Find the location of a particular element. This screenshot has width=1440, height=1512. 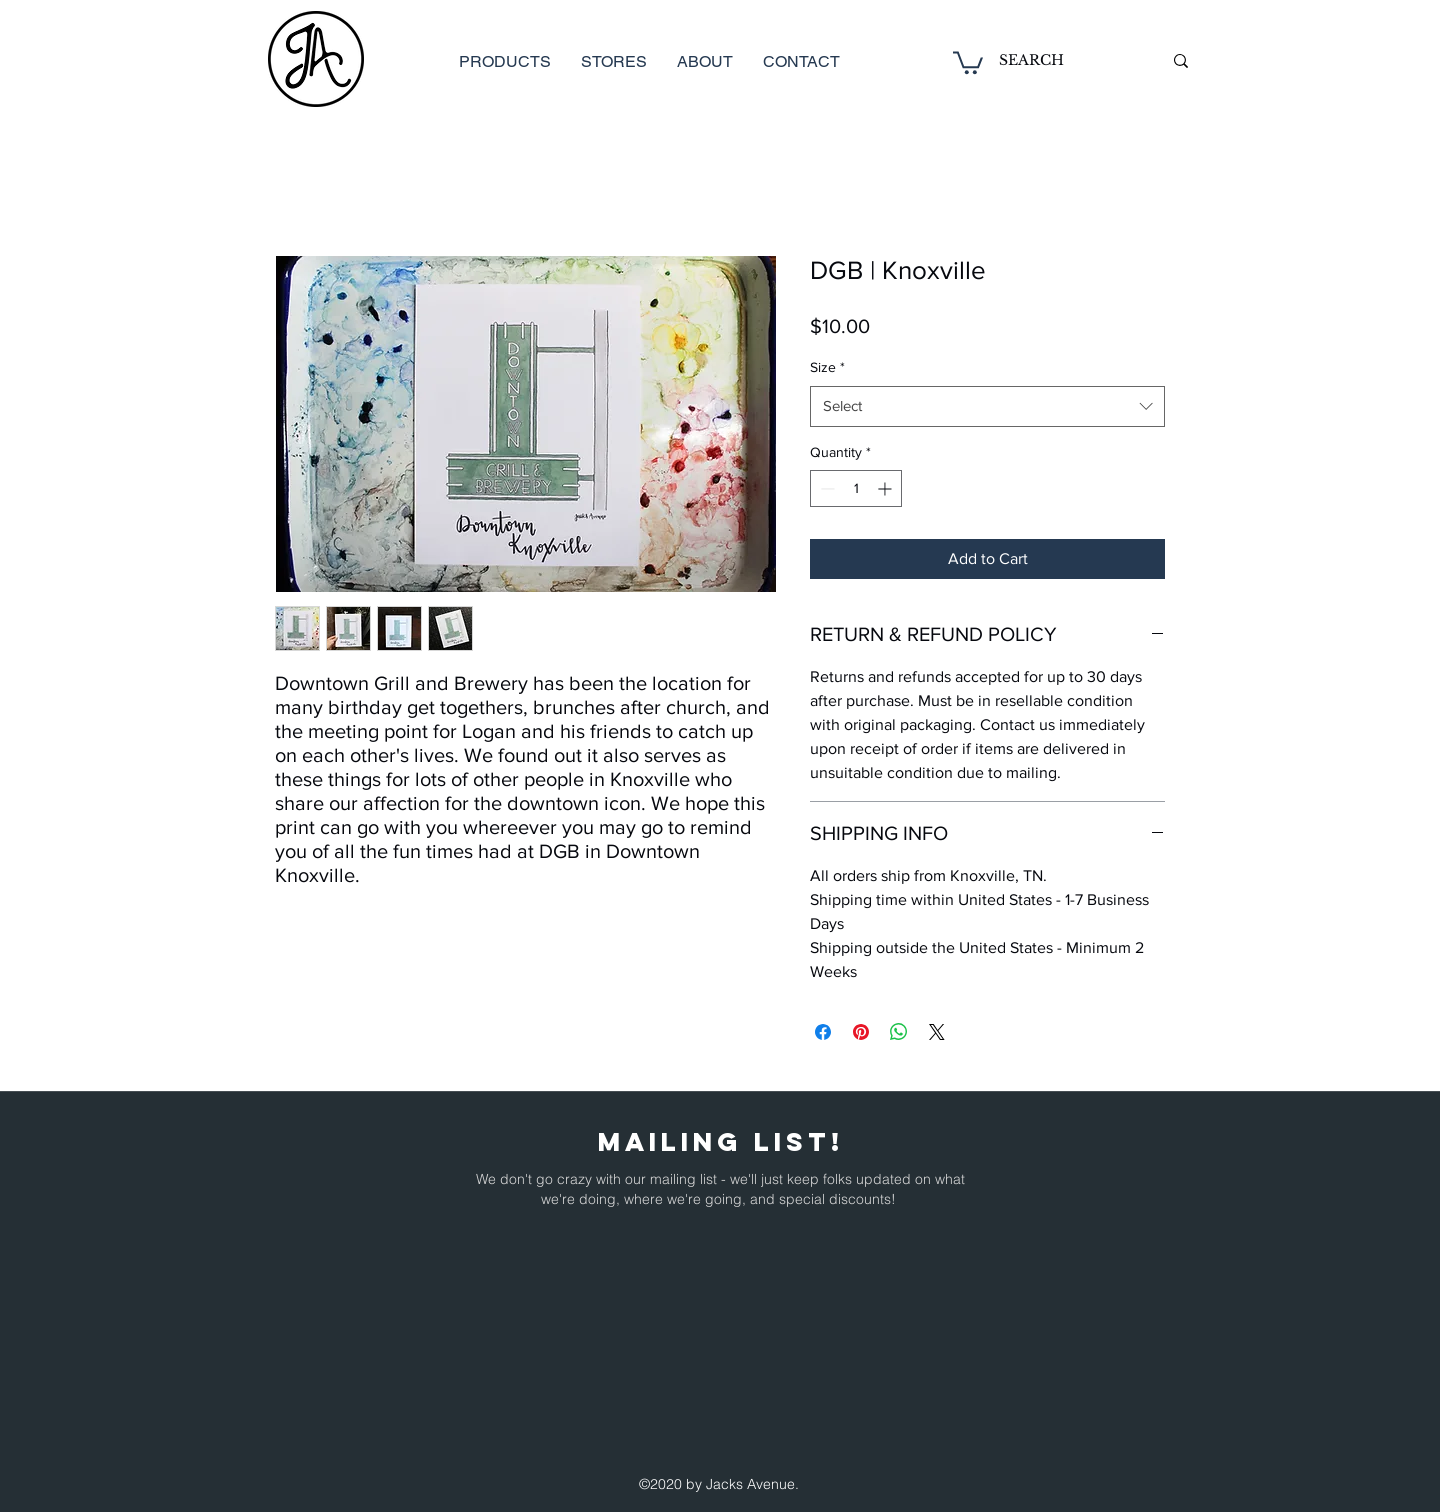

[Decrement] is located at coordinates (825, 488).